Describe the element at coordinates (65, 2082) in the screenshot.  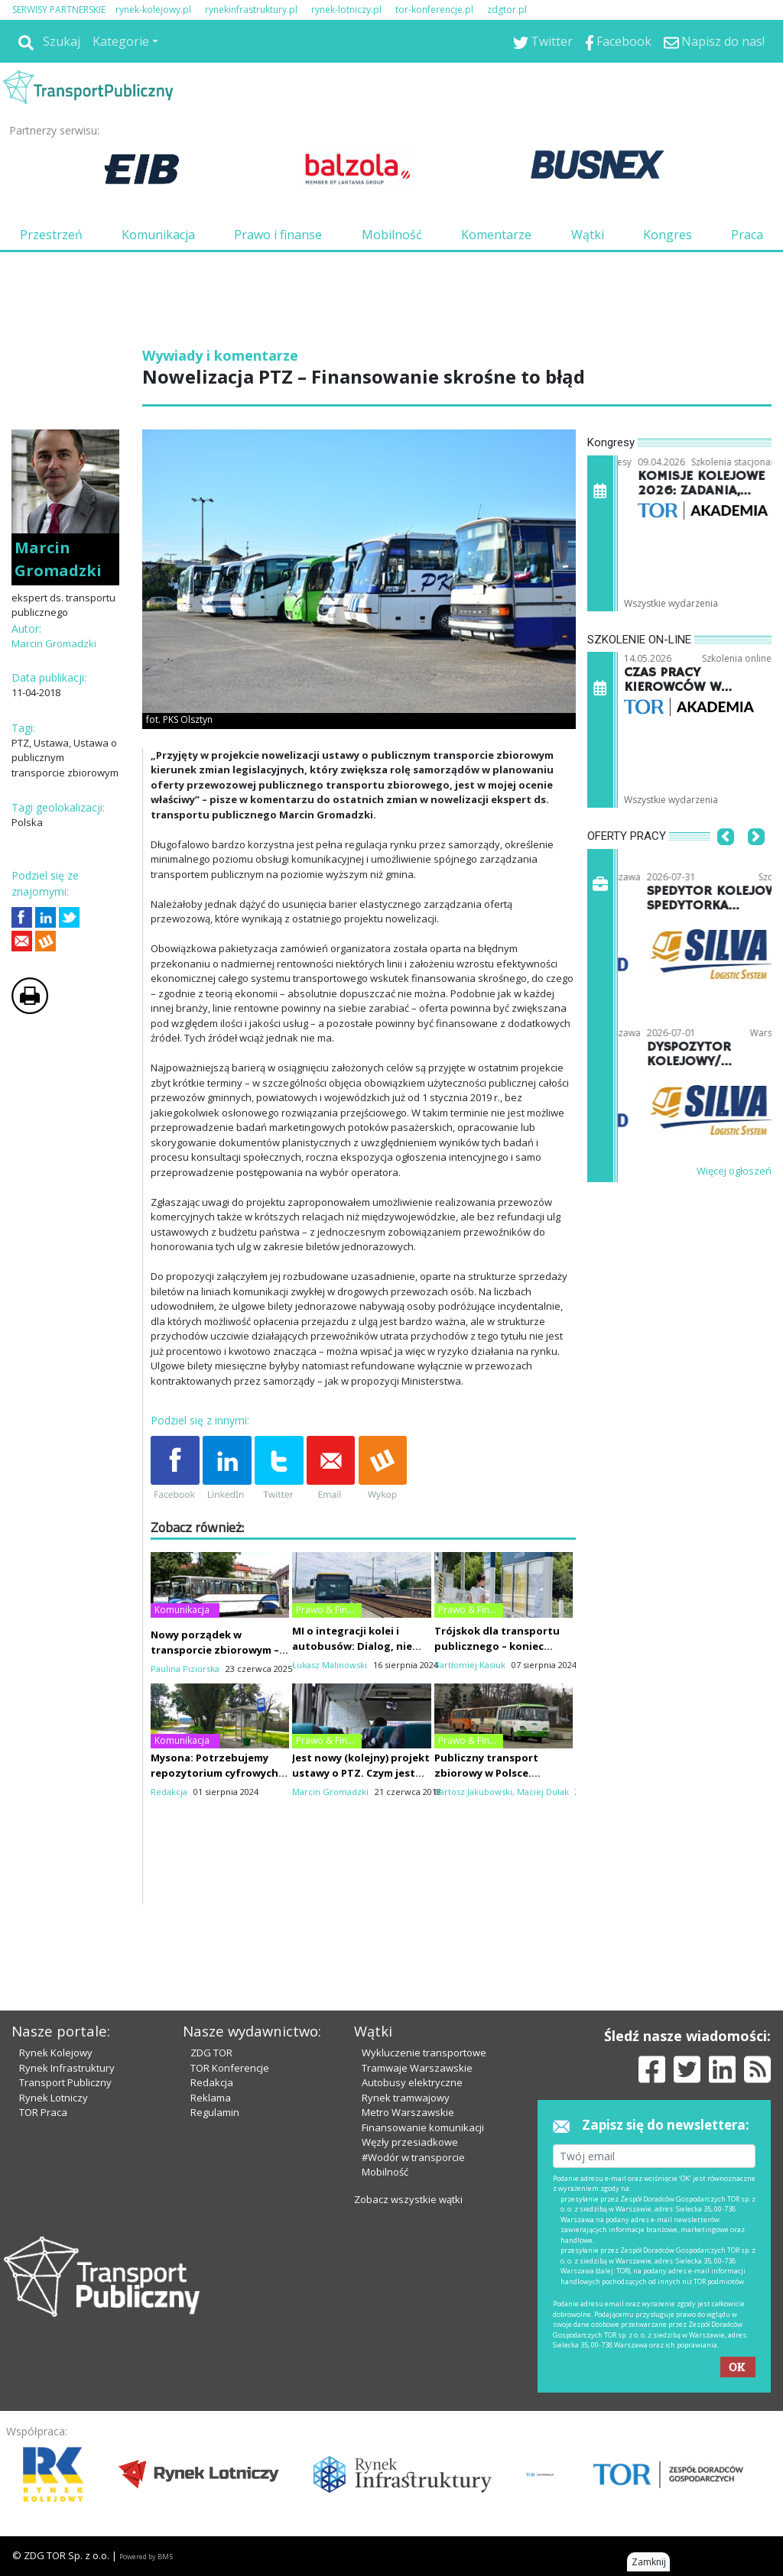
I see `Transport Publiczny` at that location.